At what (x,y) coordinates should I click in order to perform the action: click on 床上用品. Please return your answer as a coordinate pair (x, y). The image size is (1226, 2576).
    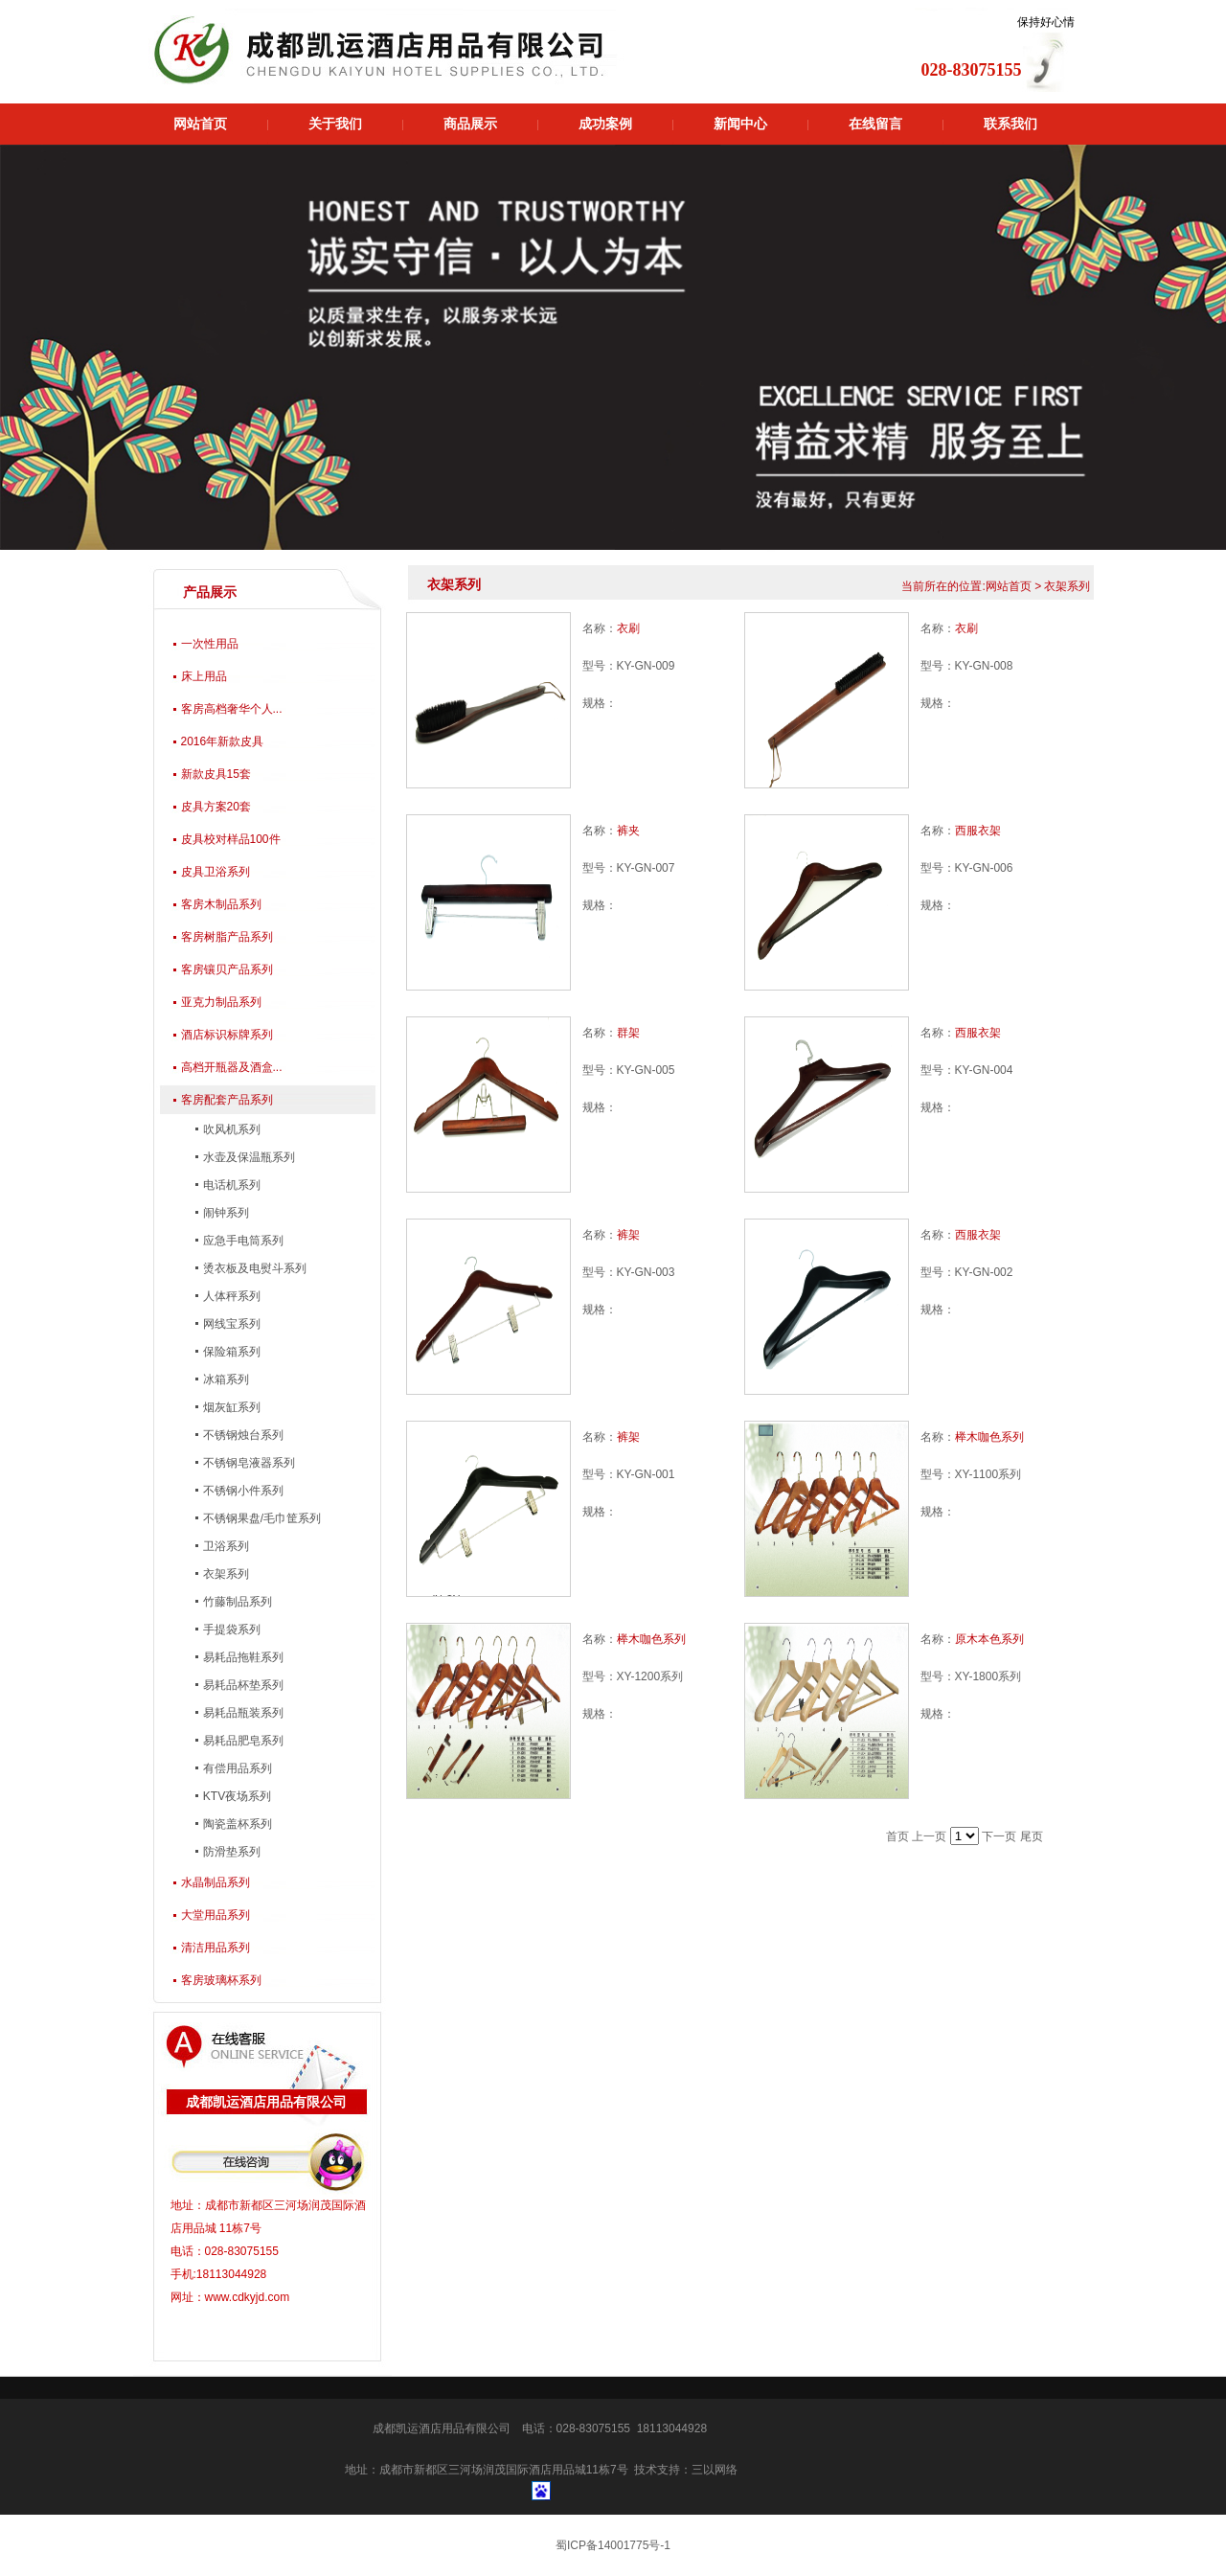
    Looking at the image, I should click on (204, 676).